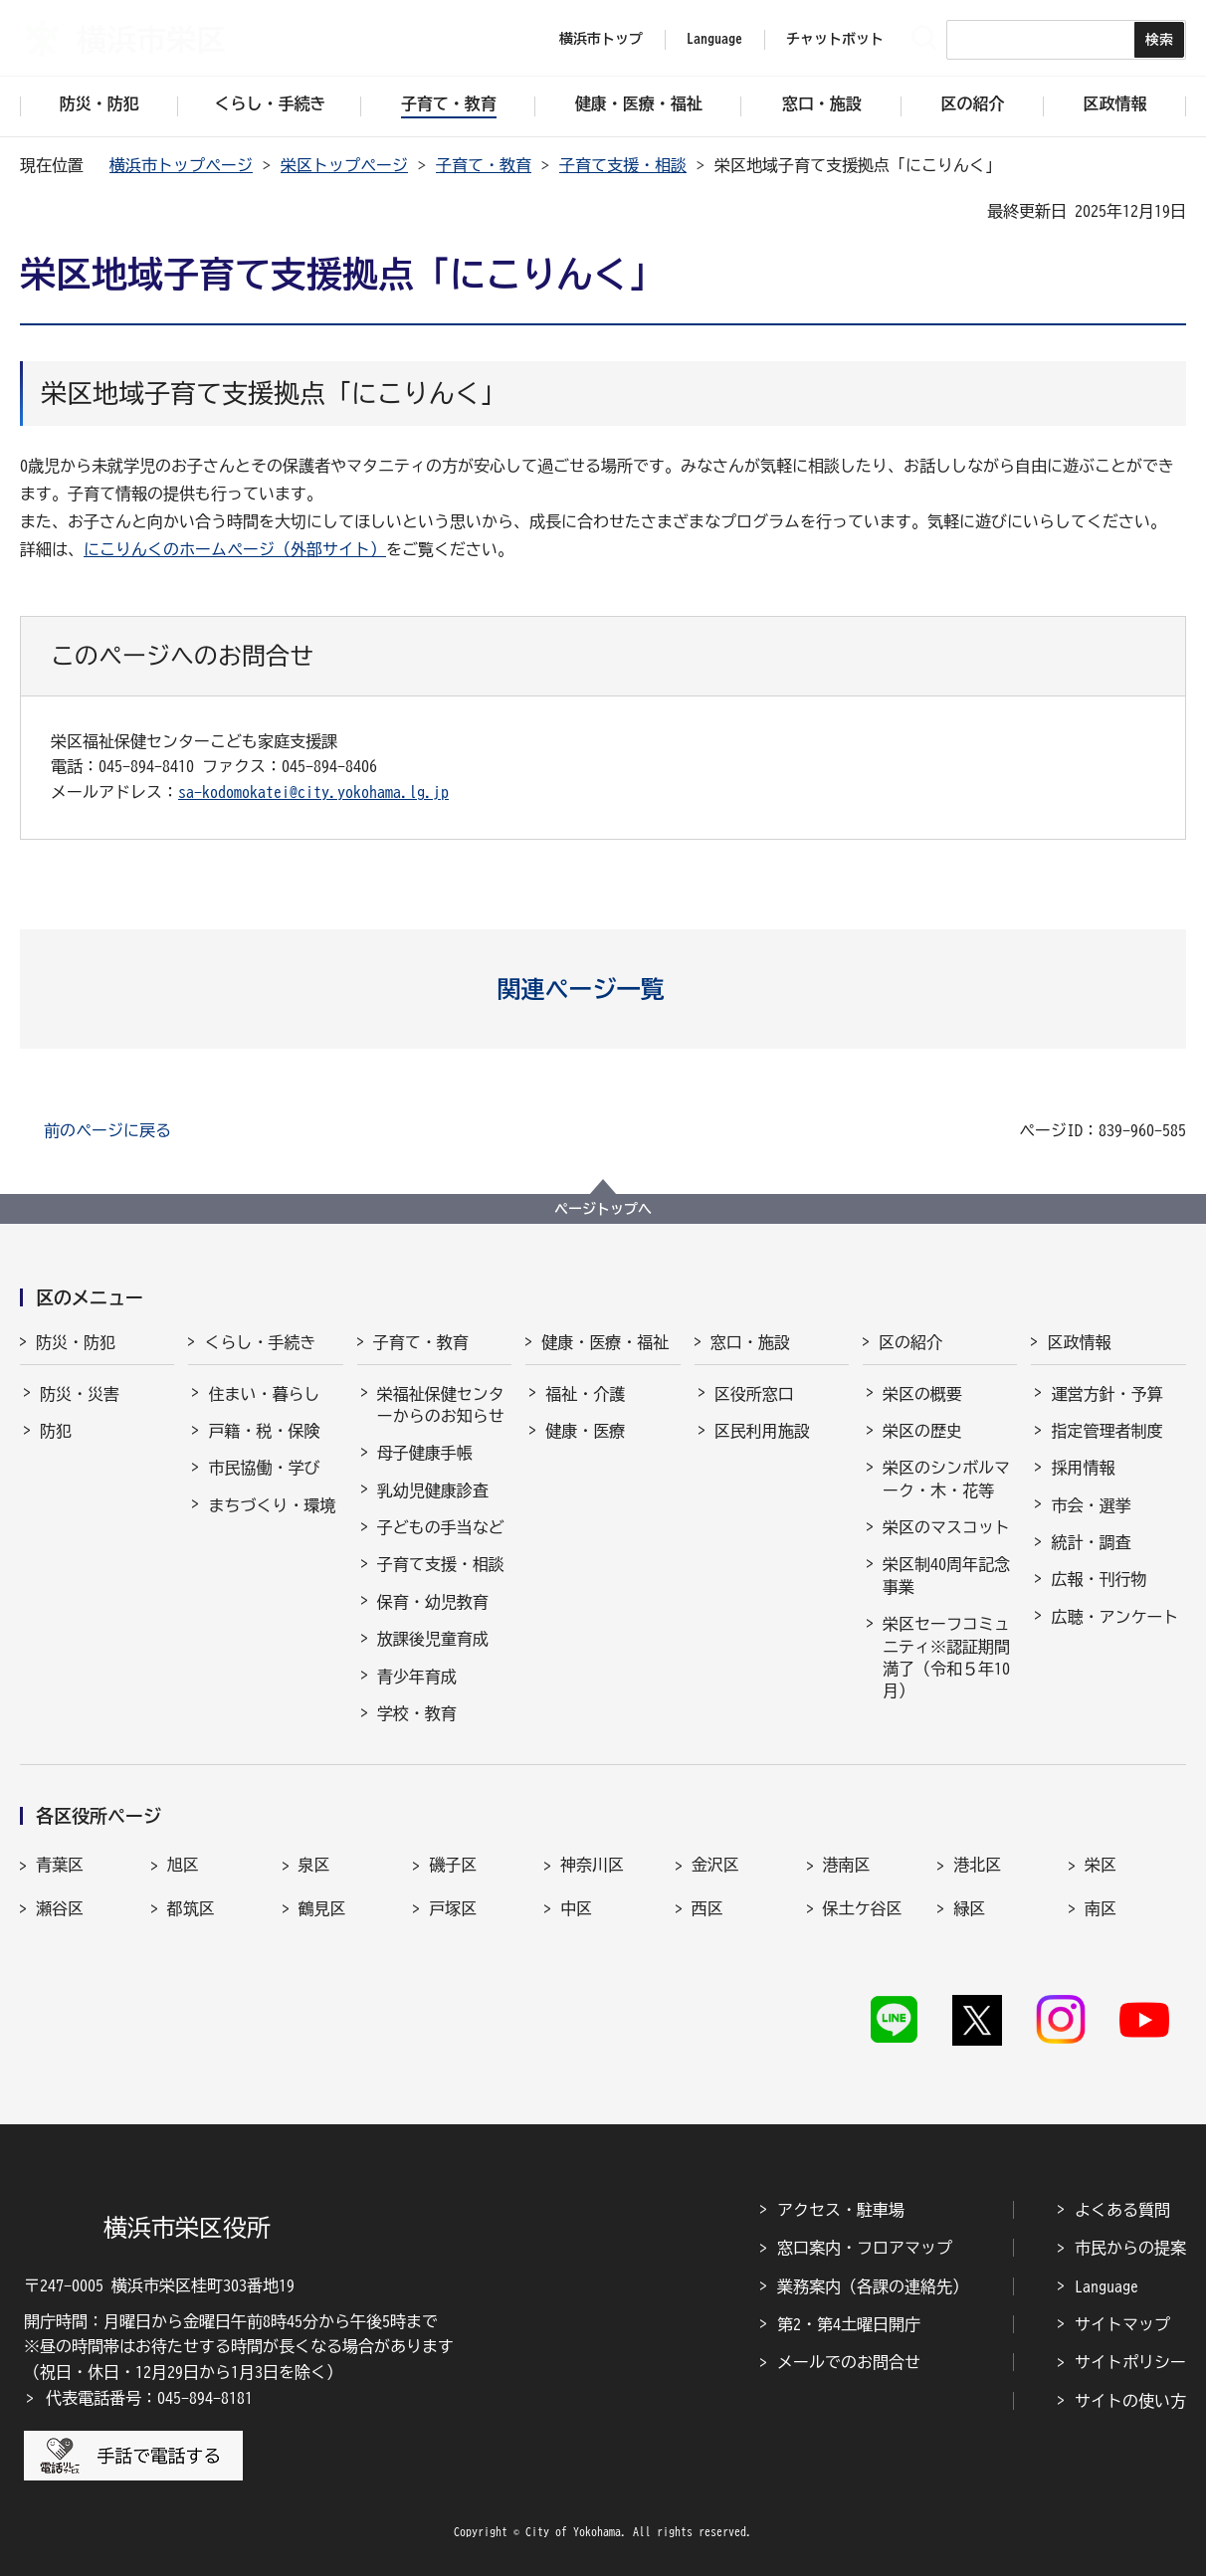 Image resolution: width=1206 pixels, height=2576 pixels. What do you see at coordinates (344, 165) in the screenshot?
I see `栄区トップページ` at bounding box center [344, 165].